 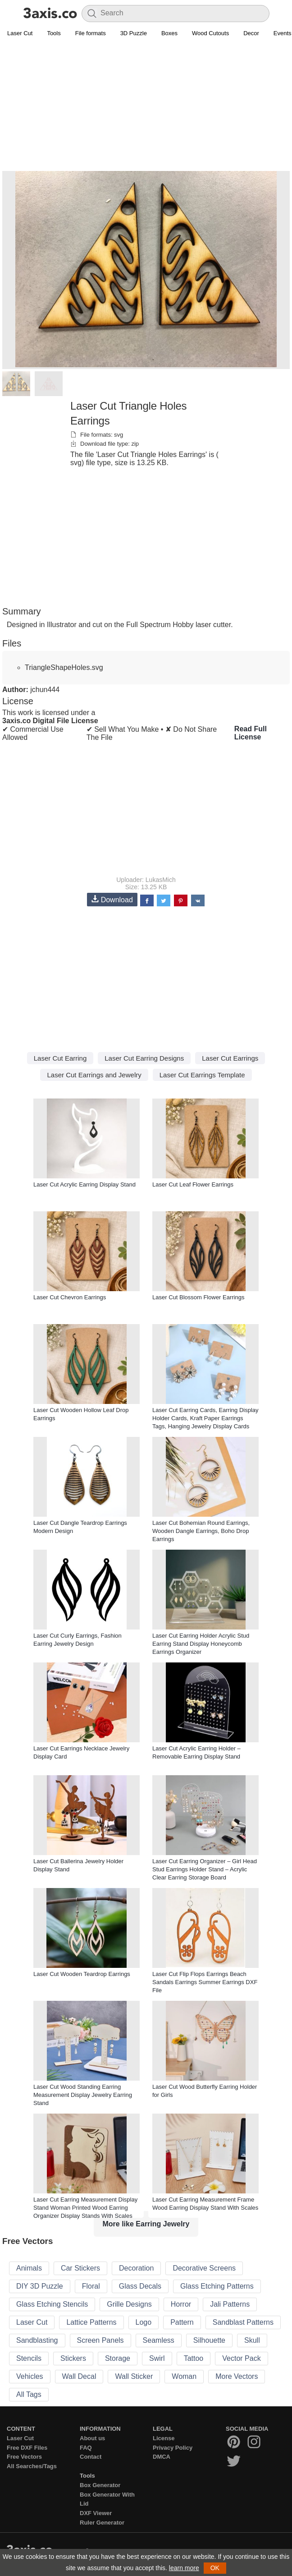 I want to click on Decoration, so click(x=136, y=2268).